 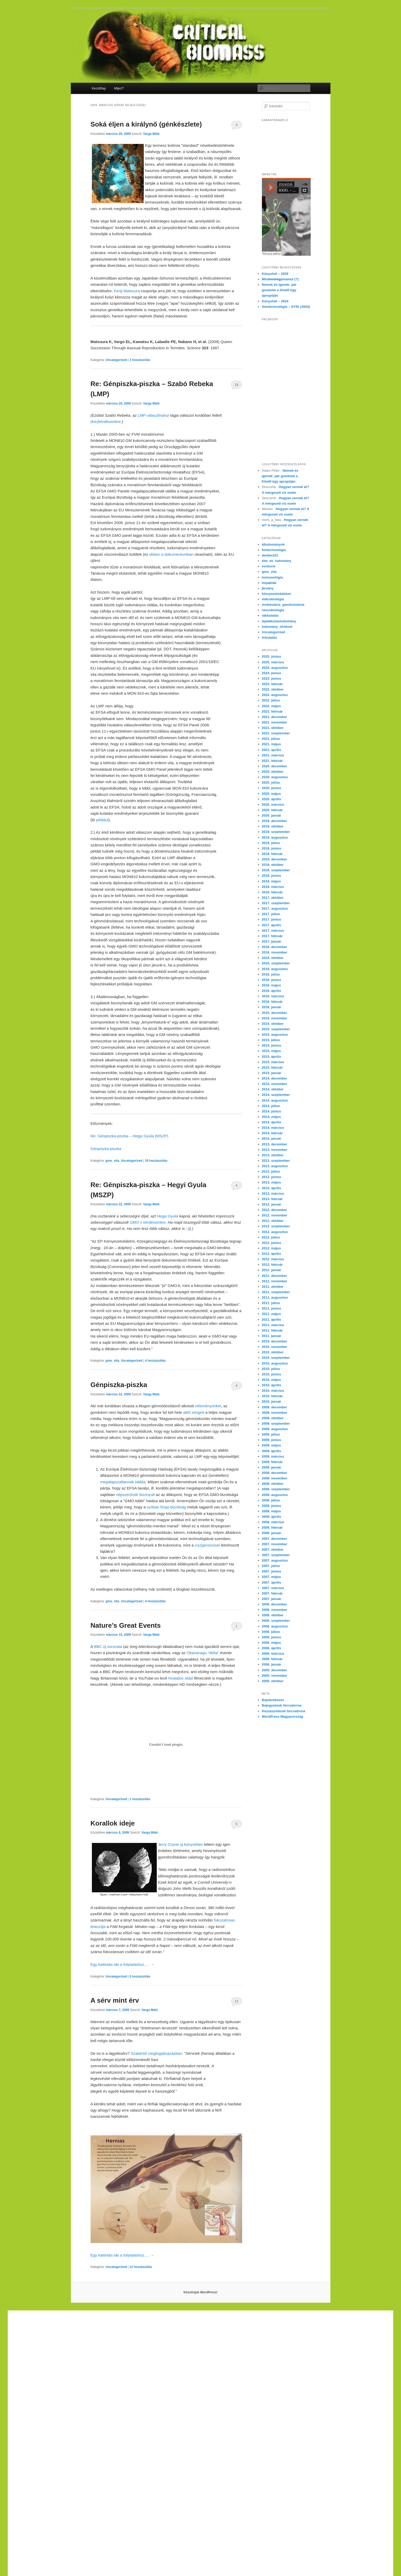 What do you see at coordinates (274, 1281) in the screenshot?
I see `2011. november` at bounding box center [274, 1281].